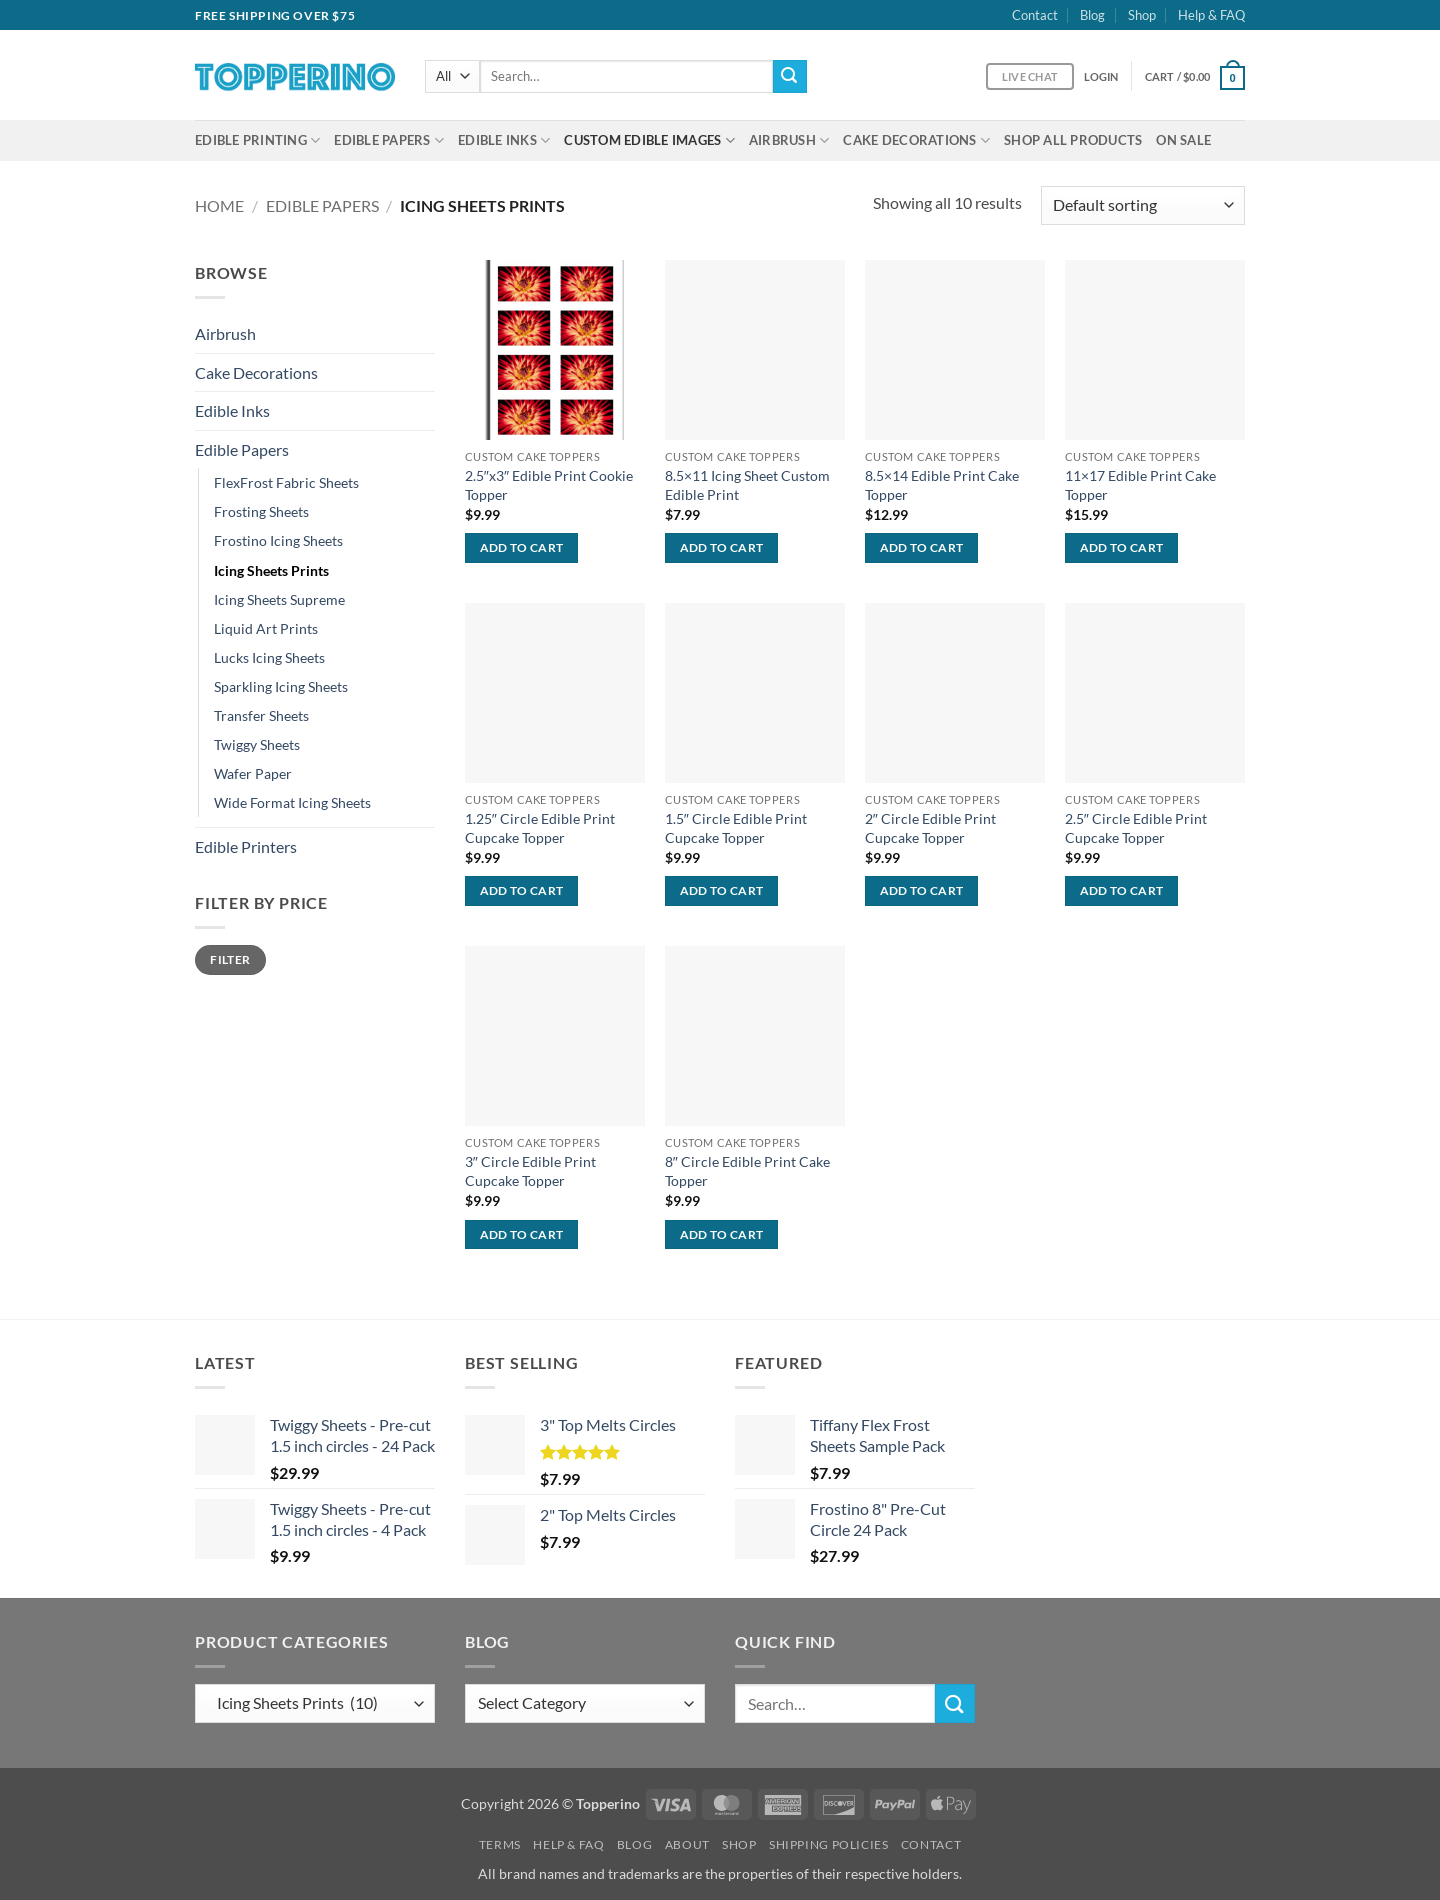  I want to click on About, so click(687, 1844).